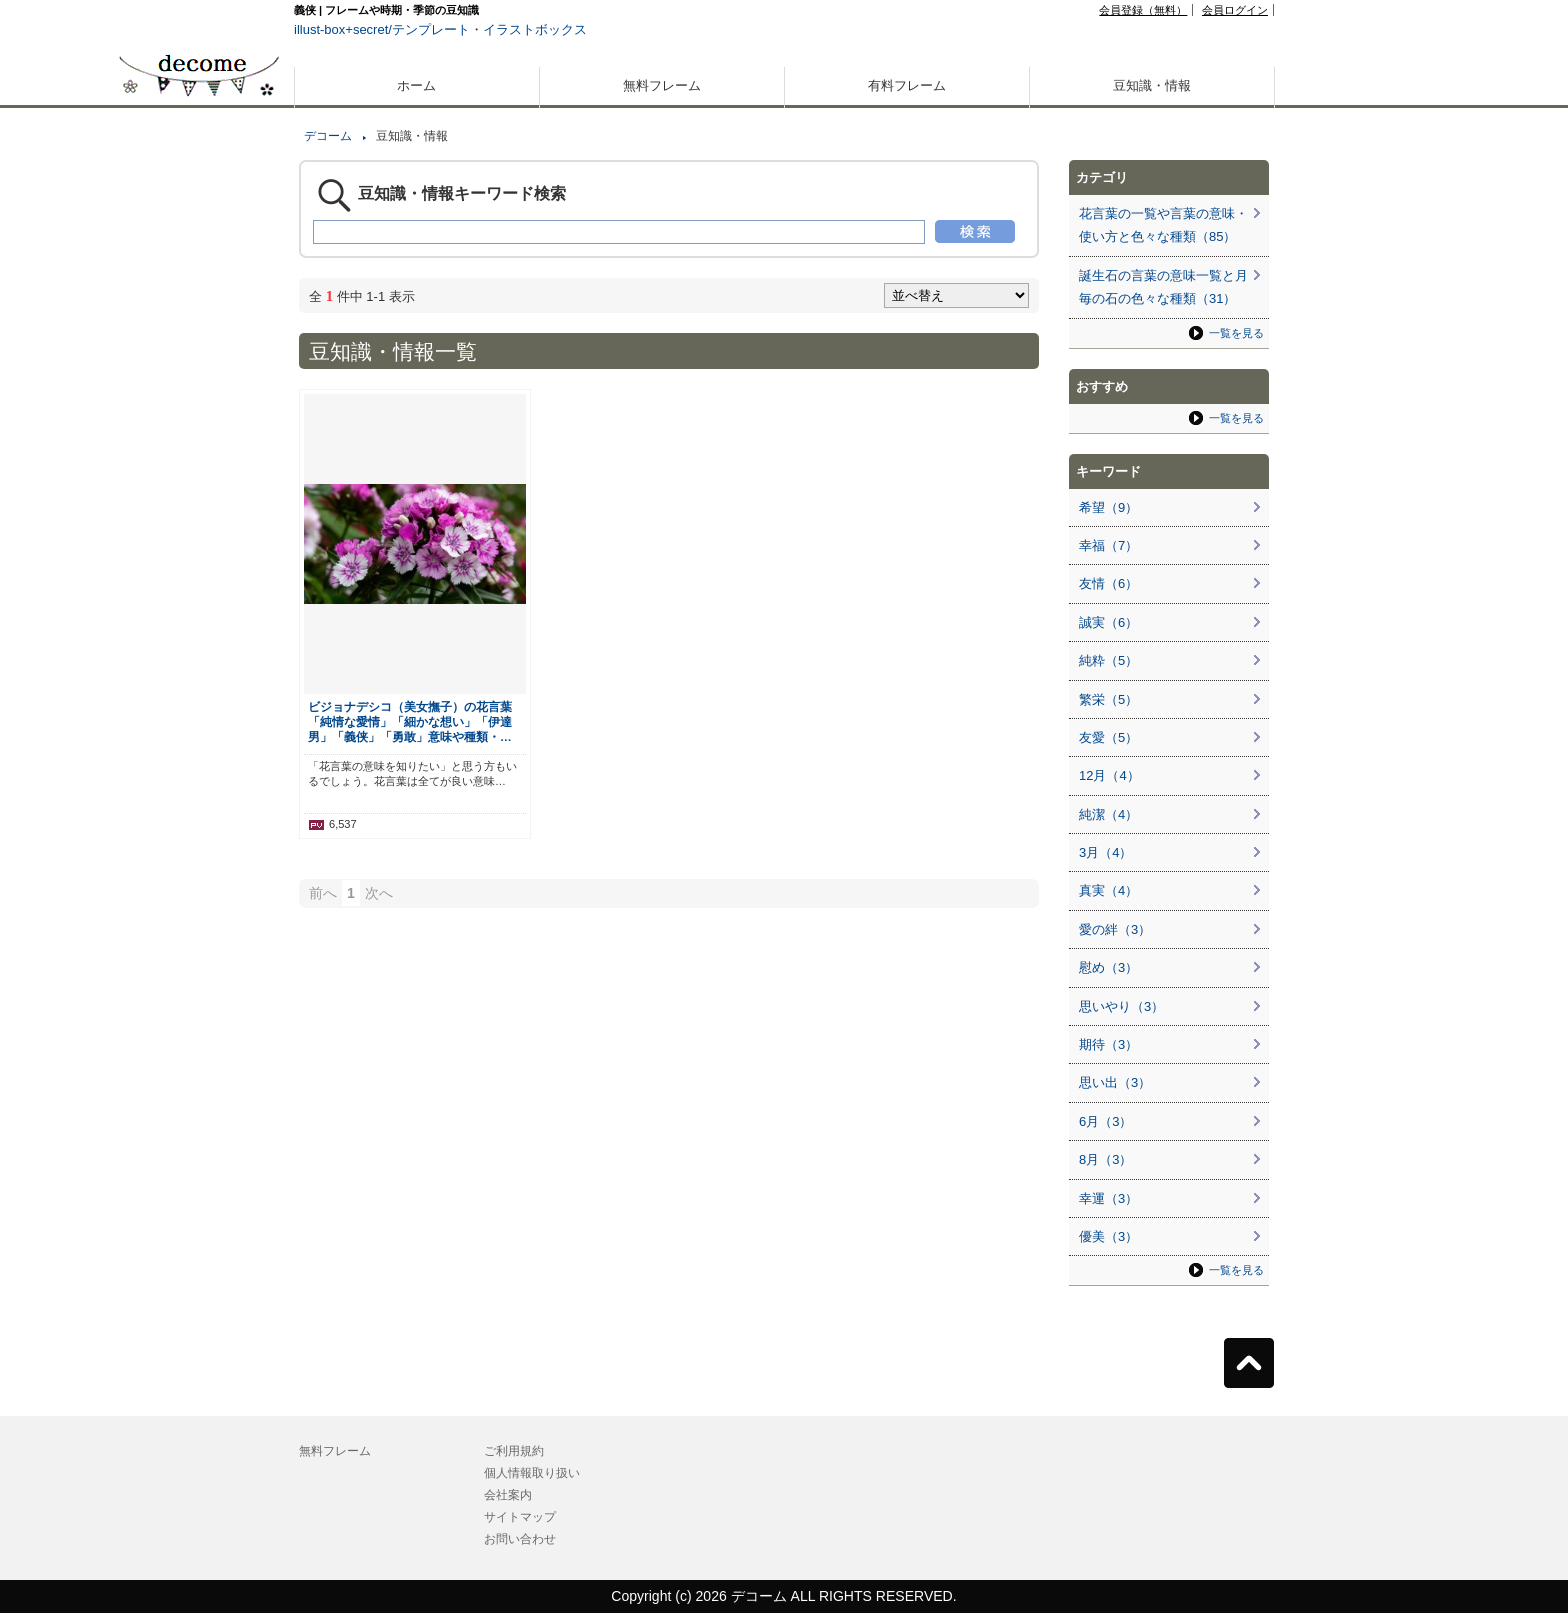 The height and width of the screenshot is (1613, 1568). What do you see at coordinates (508, 1495) in the screenshot?
I see `会社案内` at bounding box center [508, 1495].